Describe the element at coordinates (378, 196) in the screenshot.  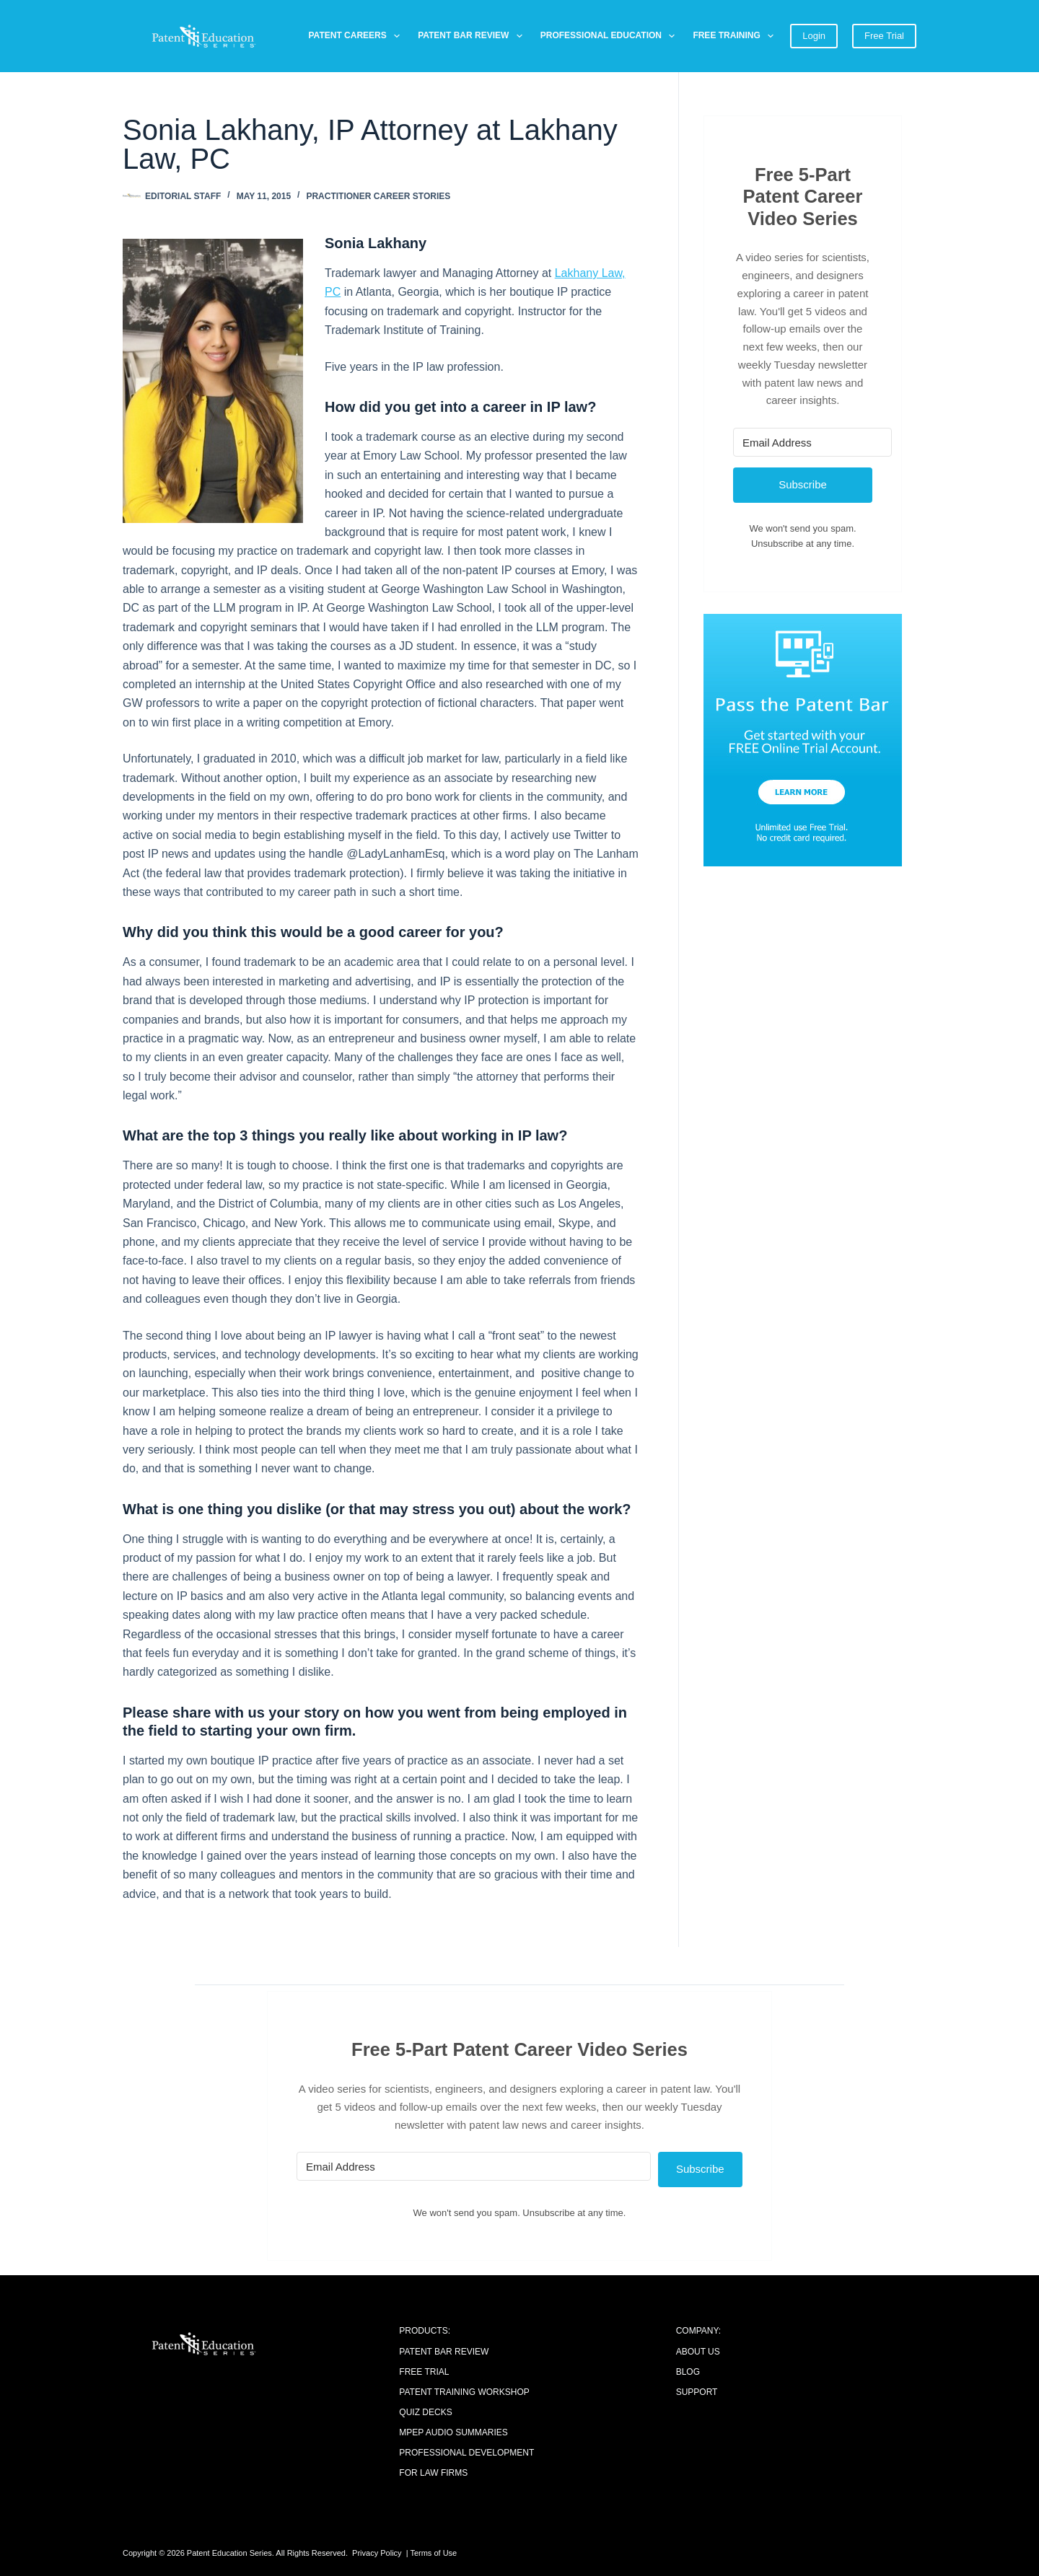
I see `Practitioner Career Stories` at that location.